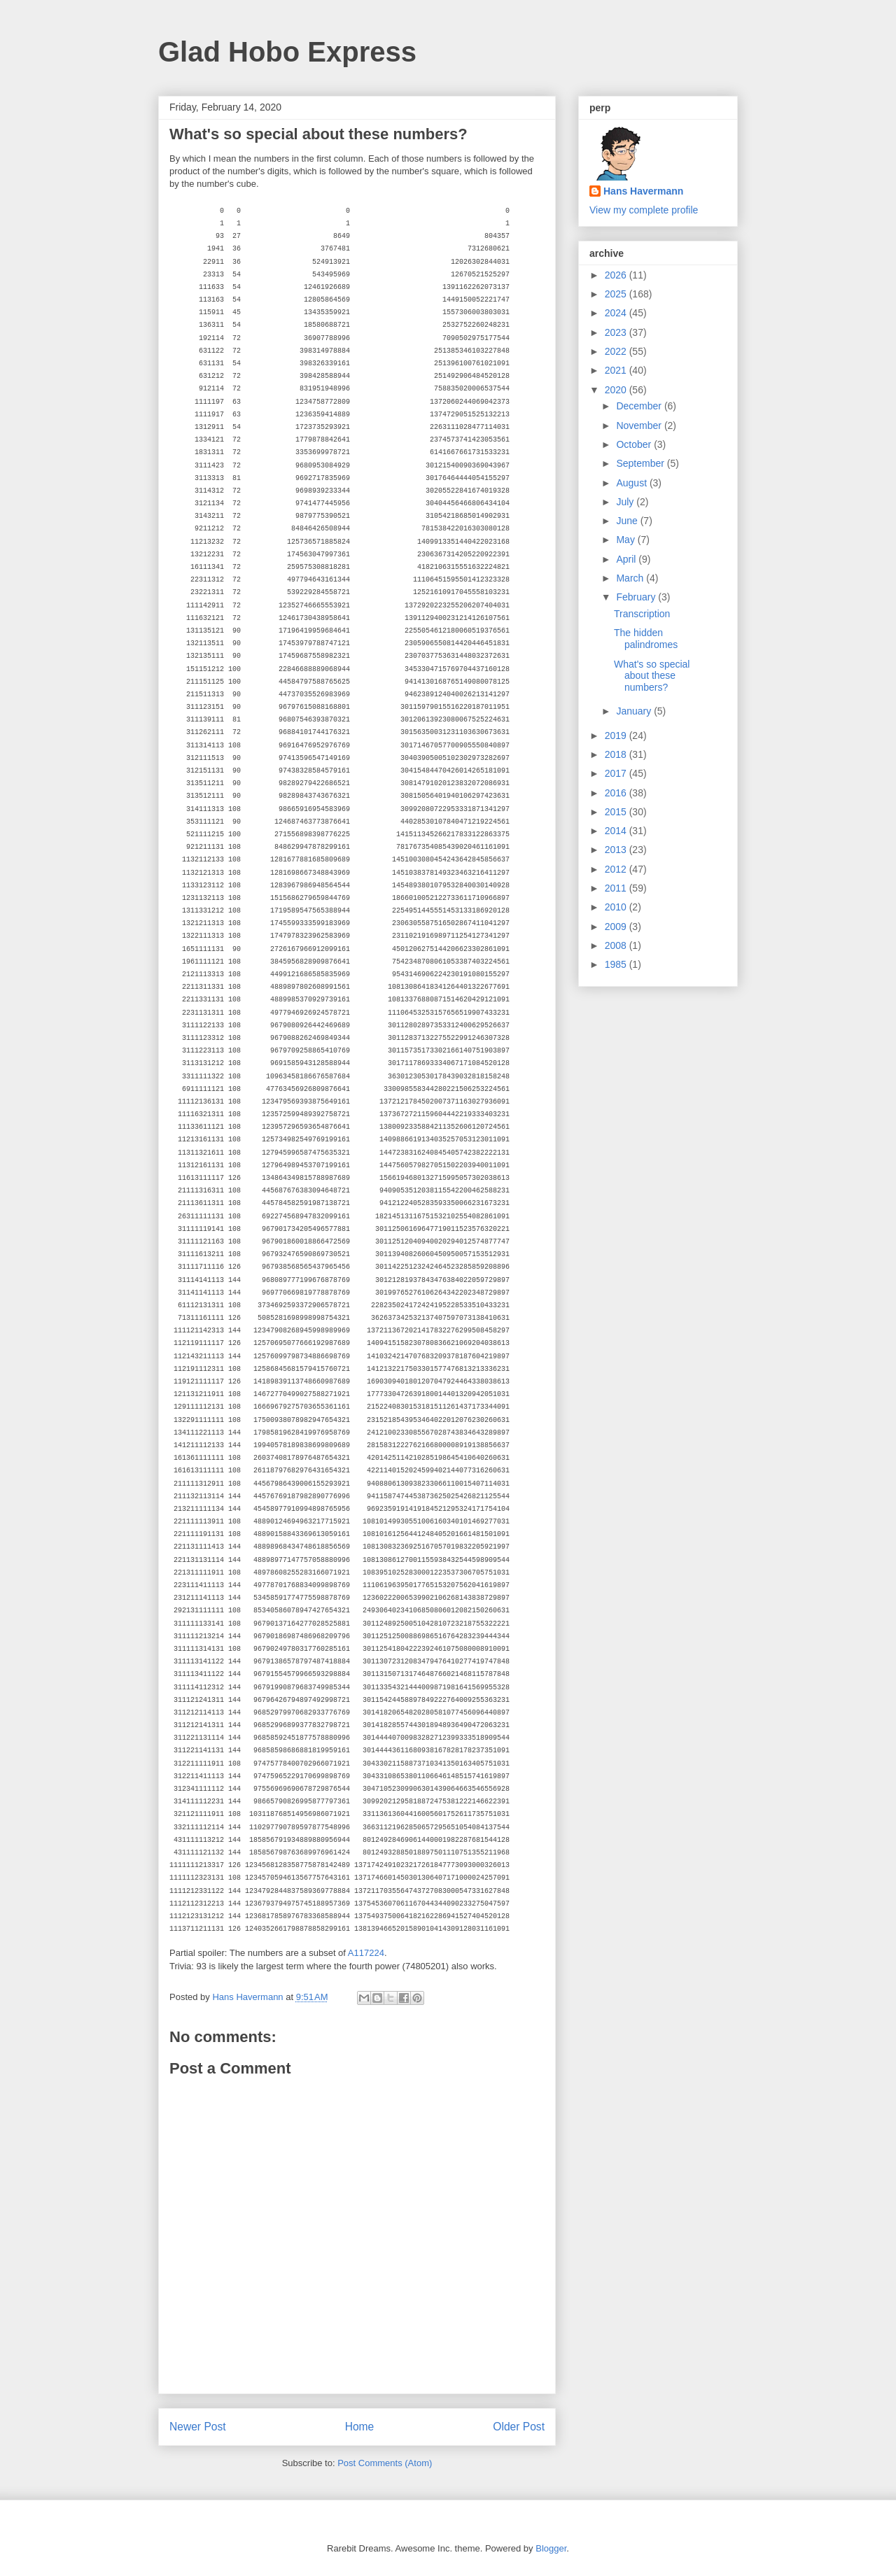 The height and width of the screenshot is (2576, 896). What do you see at coordinates (617, 294) in the screenshot?
I see `2025` at bounding box center [617, 294].